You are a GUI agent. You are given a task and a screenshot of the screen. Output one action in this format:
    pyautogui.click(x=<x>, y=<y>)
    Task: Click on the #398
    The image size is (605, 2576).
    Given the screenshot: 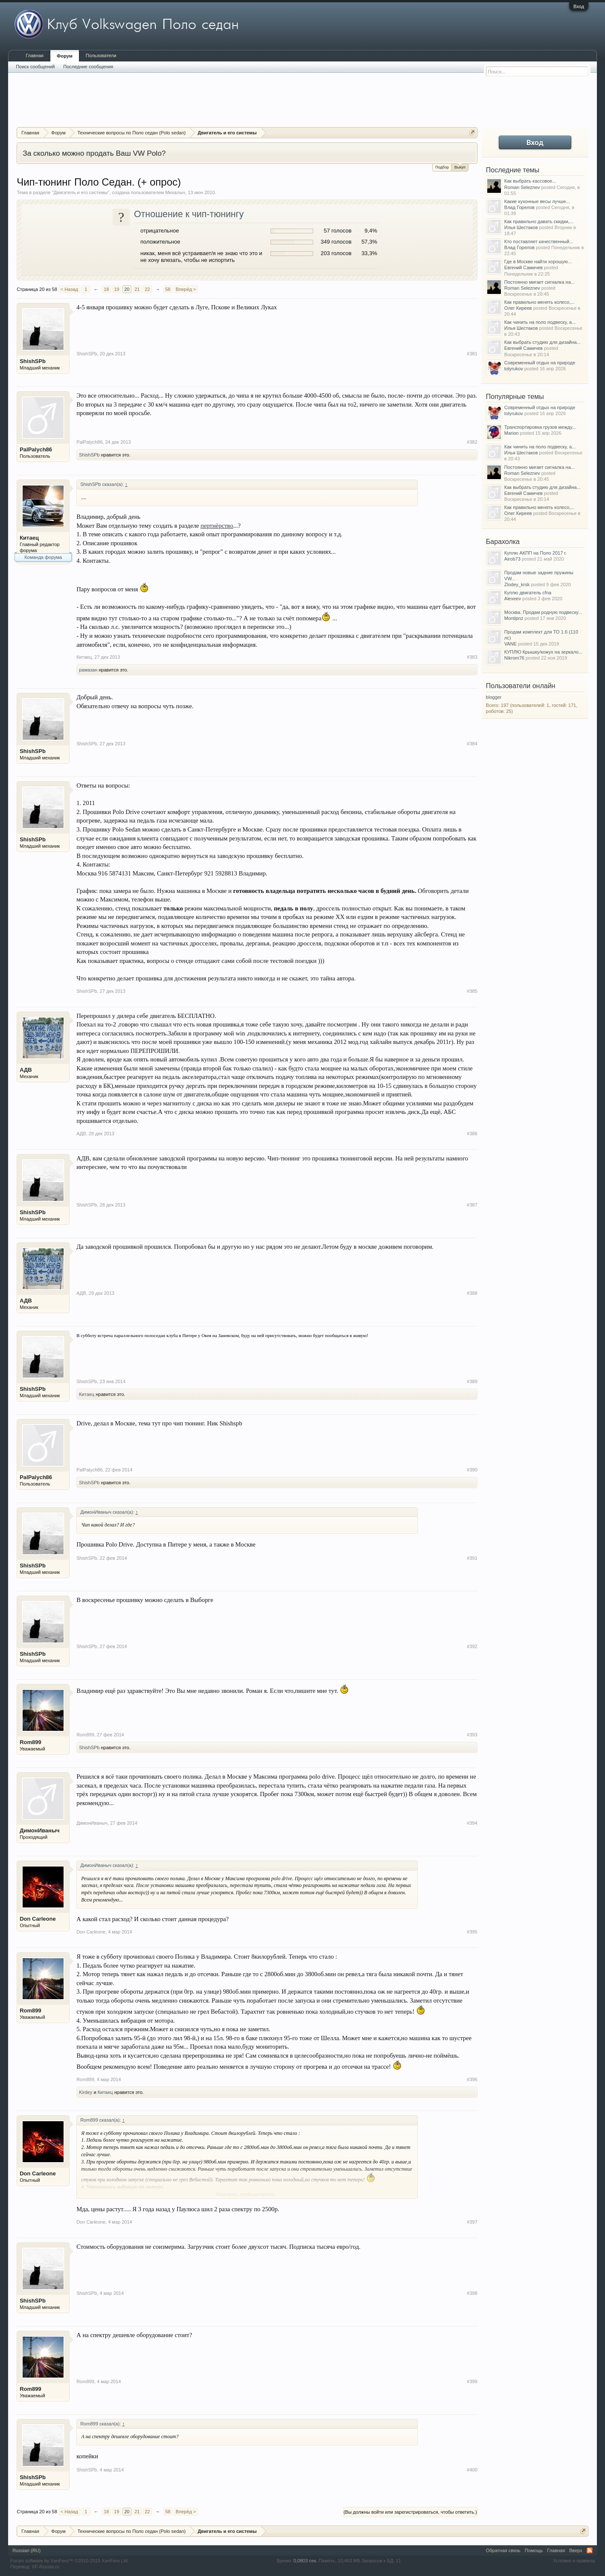 What is the action you would take?
    pyautogui.click(x=472, y=2293)
    